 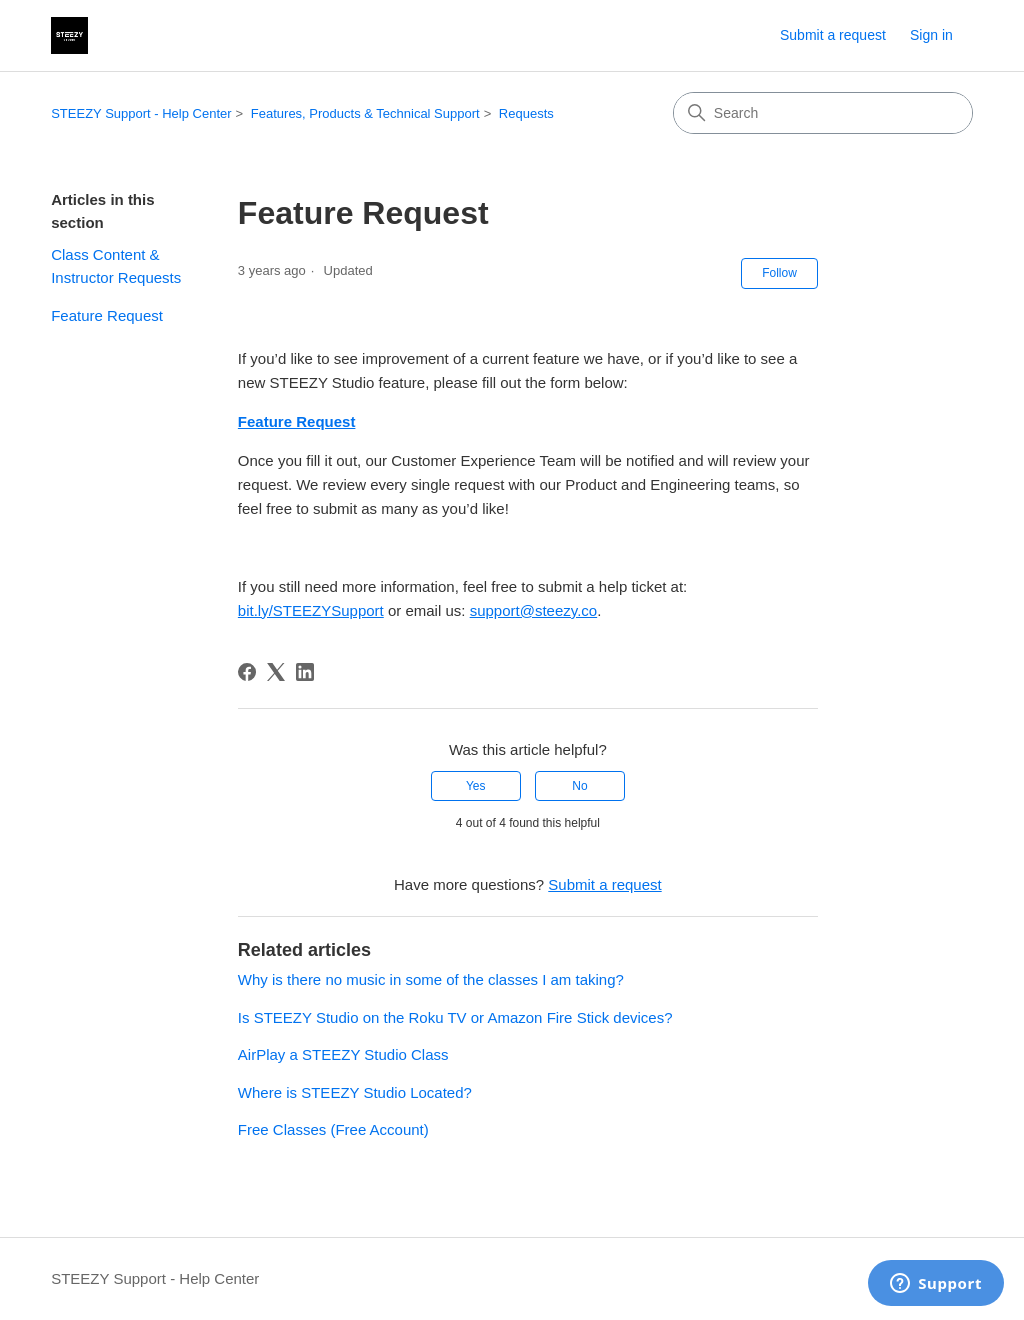 What do you see at coordinates (579, 786) in the screenshot?
I see `No [This article was not helpful]` at bounding box center [579, 786].